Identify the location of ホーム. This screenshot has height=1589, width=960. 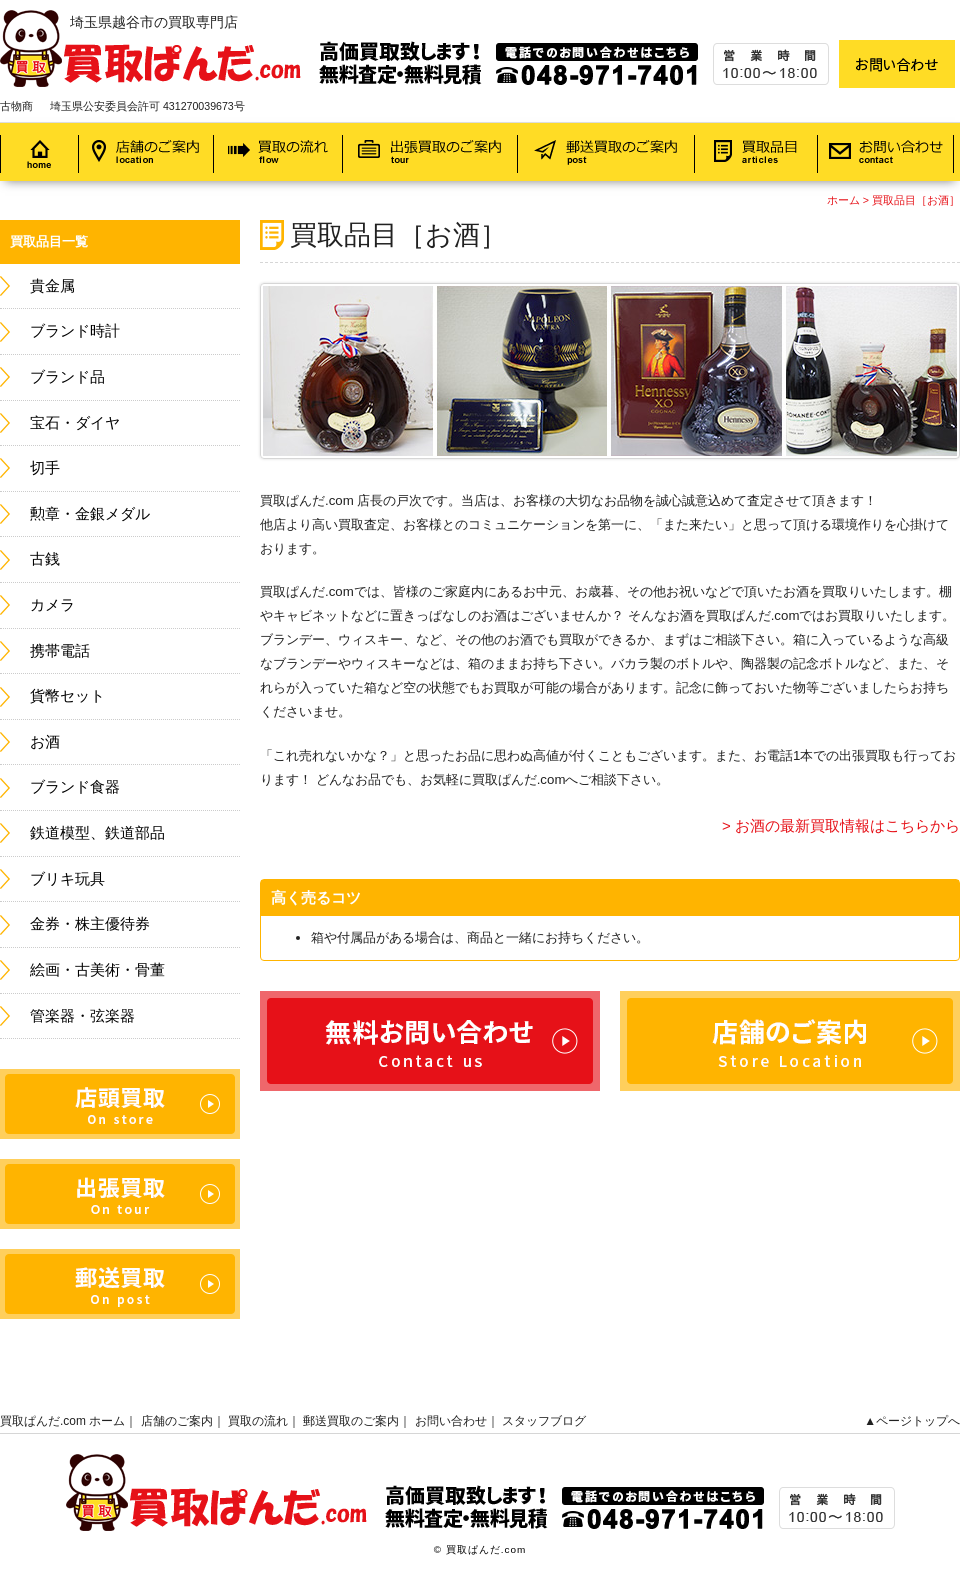
(843, 200).